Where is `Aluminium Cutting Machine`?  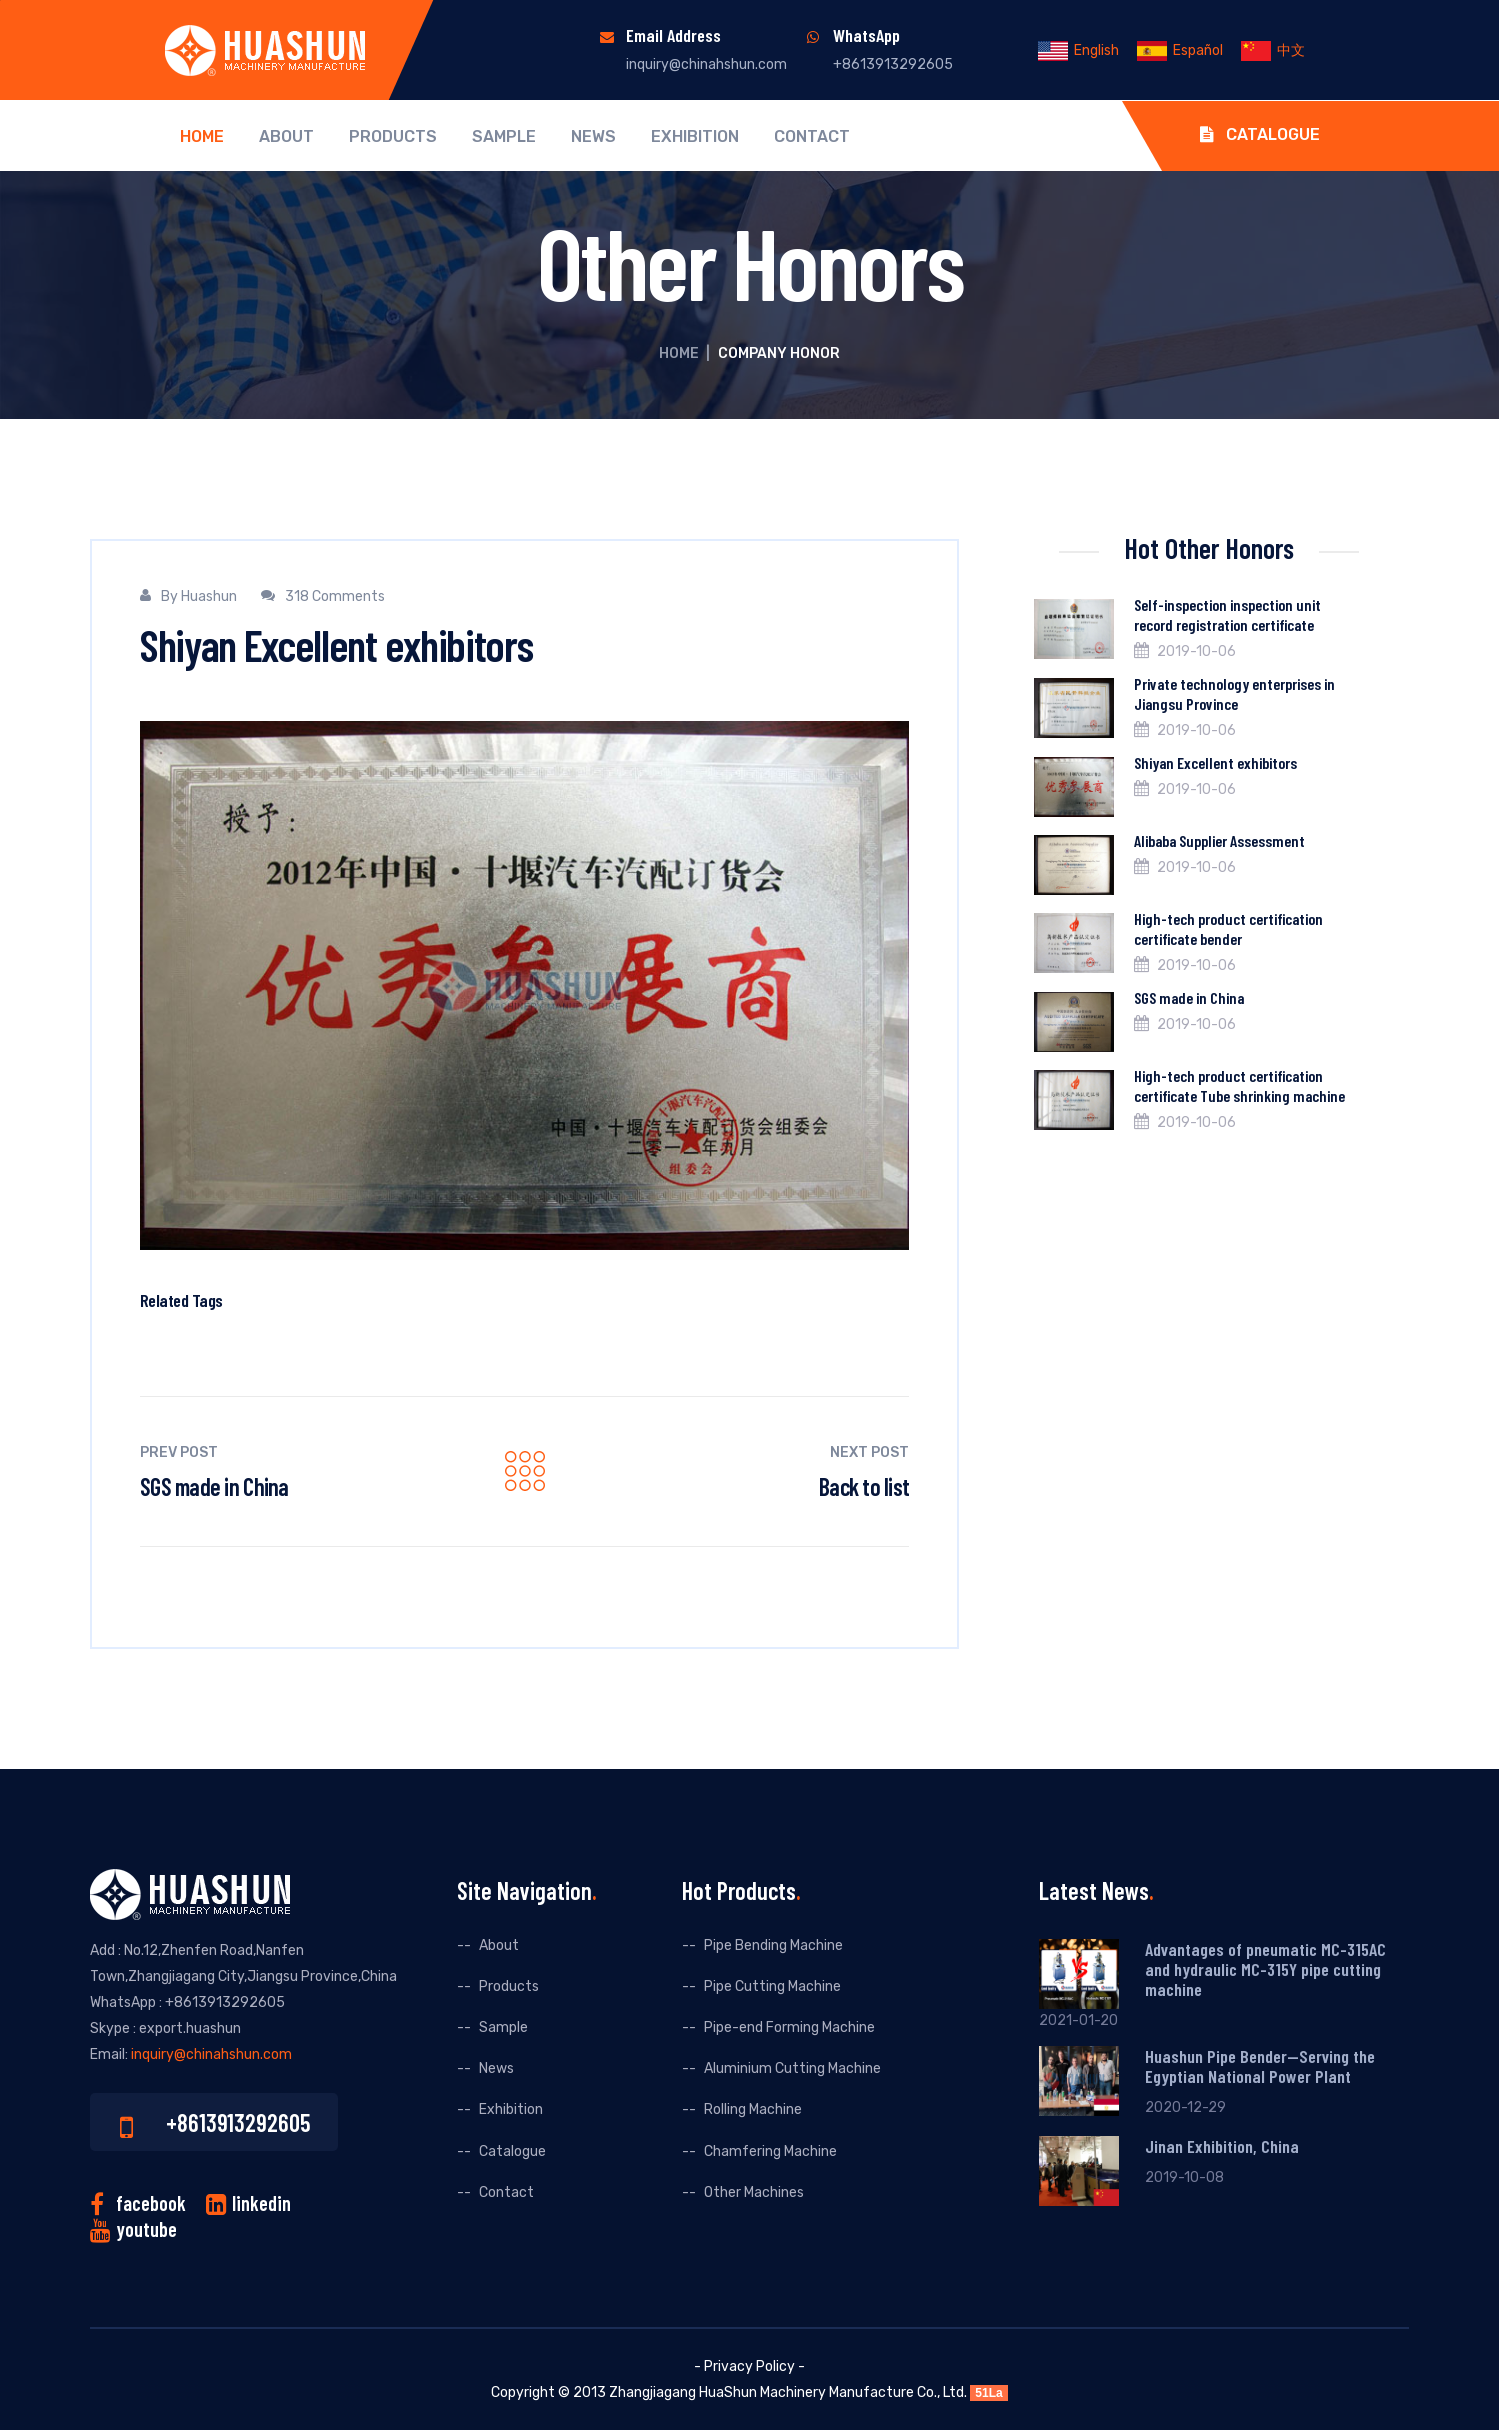 Aluminium Cutting Machine is located at coordinates (792, 2068).